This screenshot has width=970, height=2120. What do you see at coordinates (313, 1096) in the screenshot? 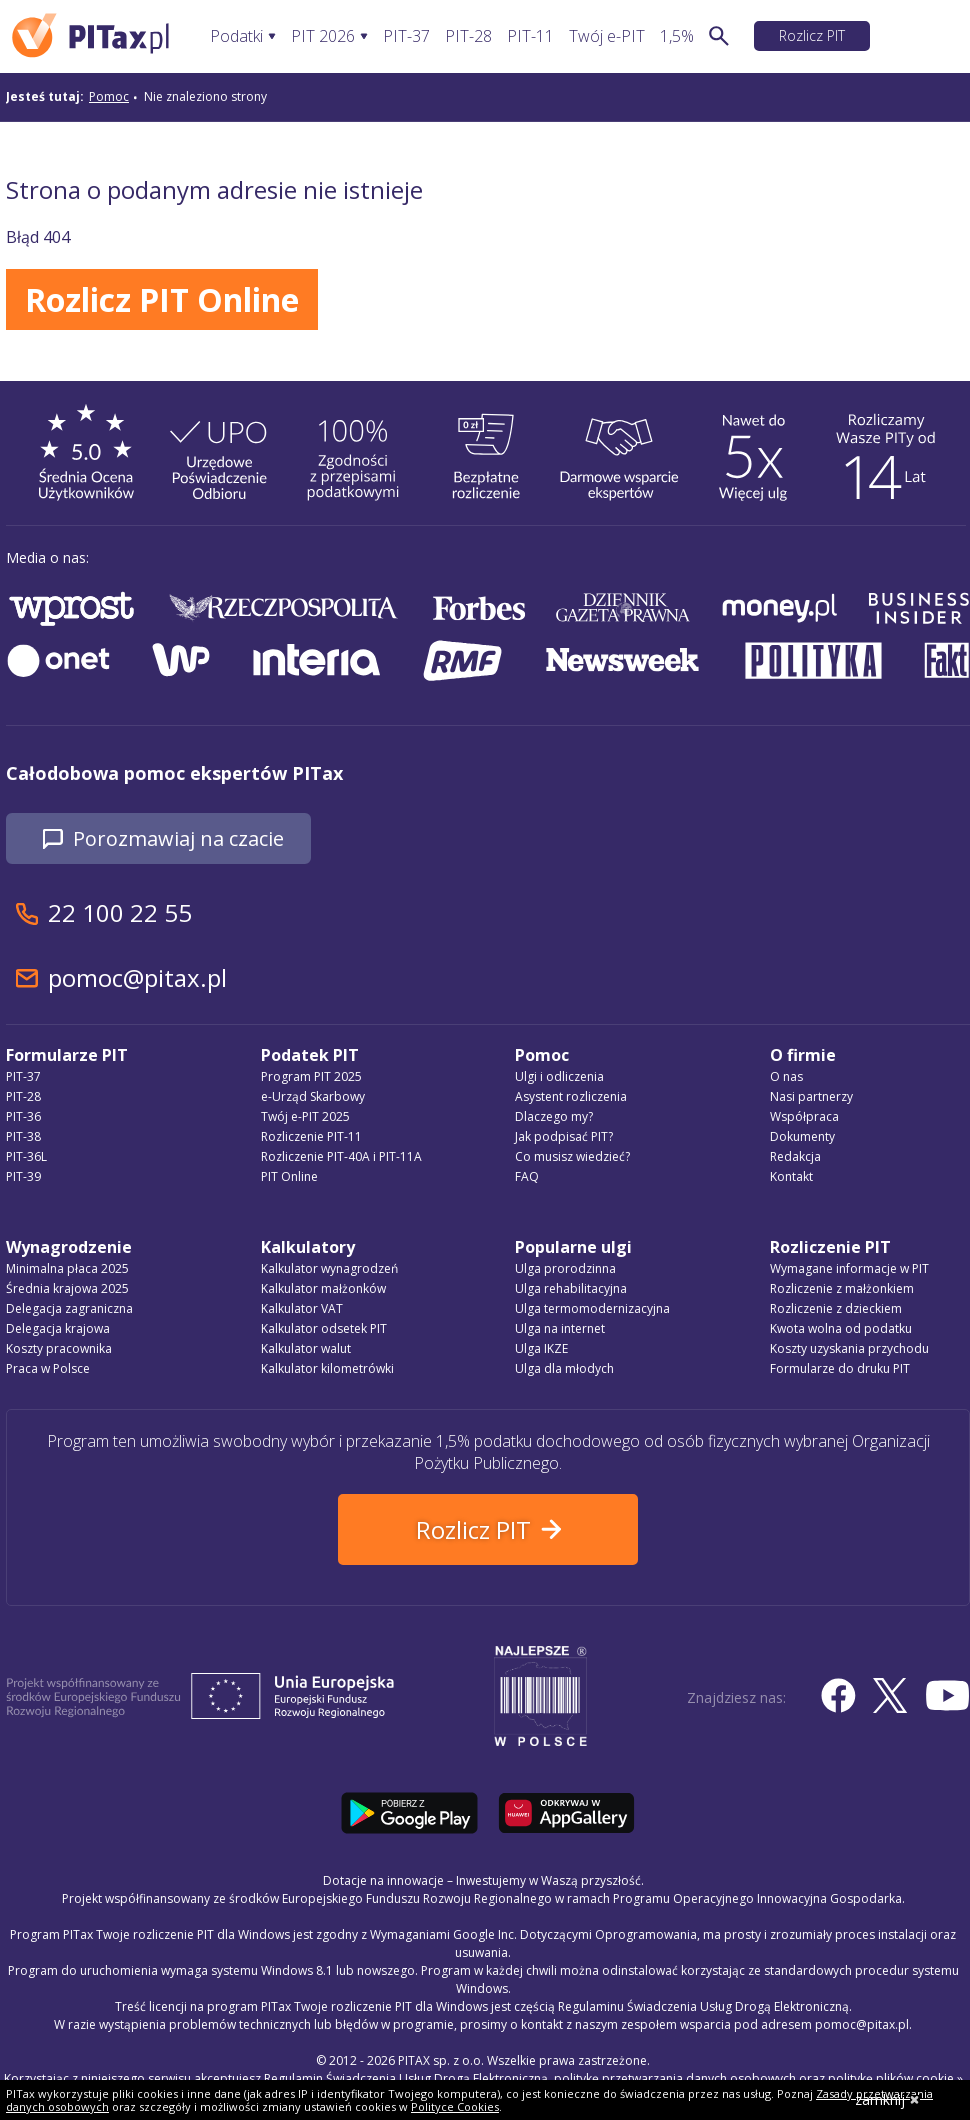
I see `e-Urząd Skarbowy` at bounding box center [313, 1096].